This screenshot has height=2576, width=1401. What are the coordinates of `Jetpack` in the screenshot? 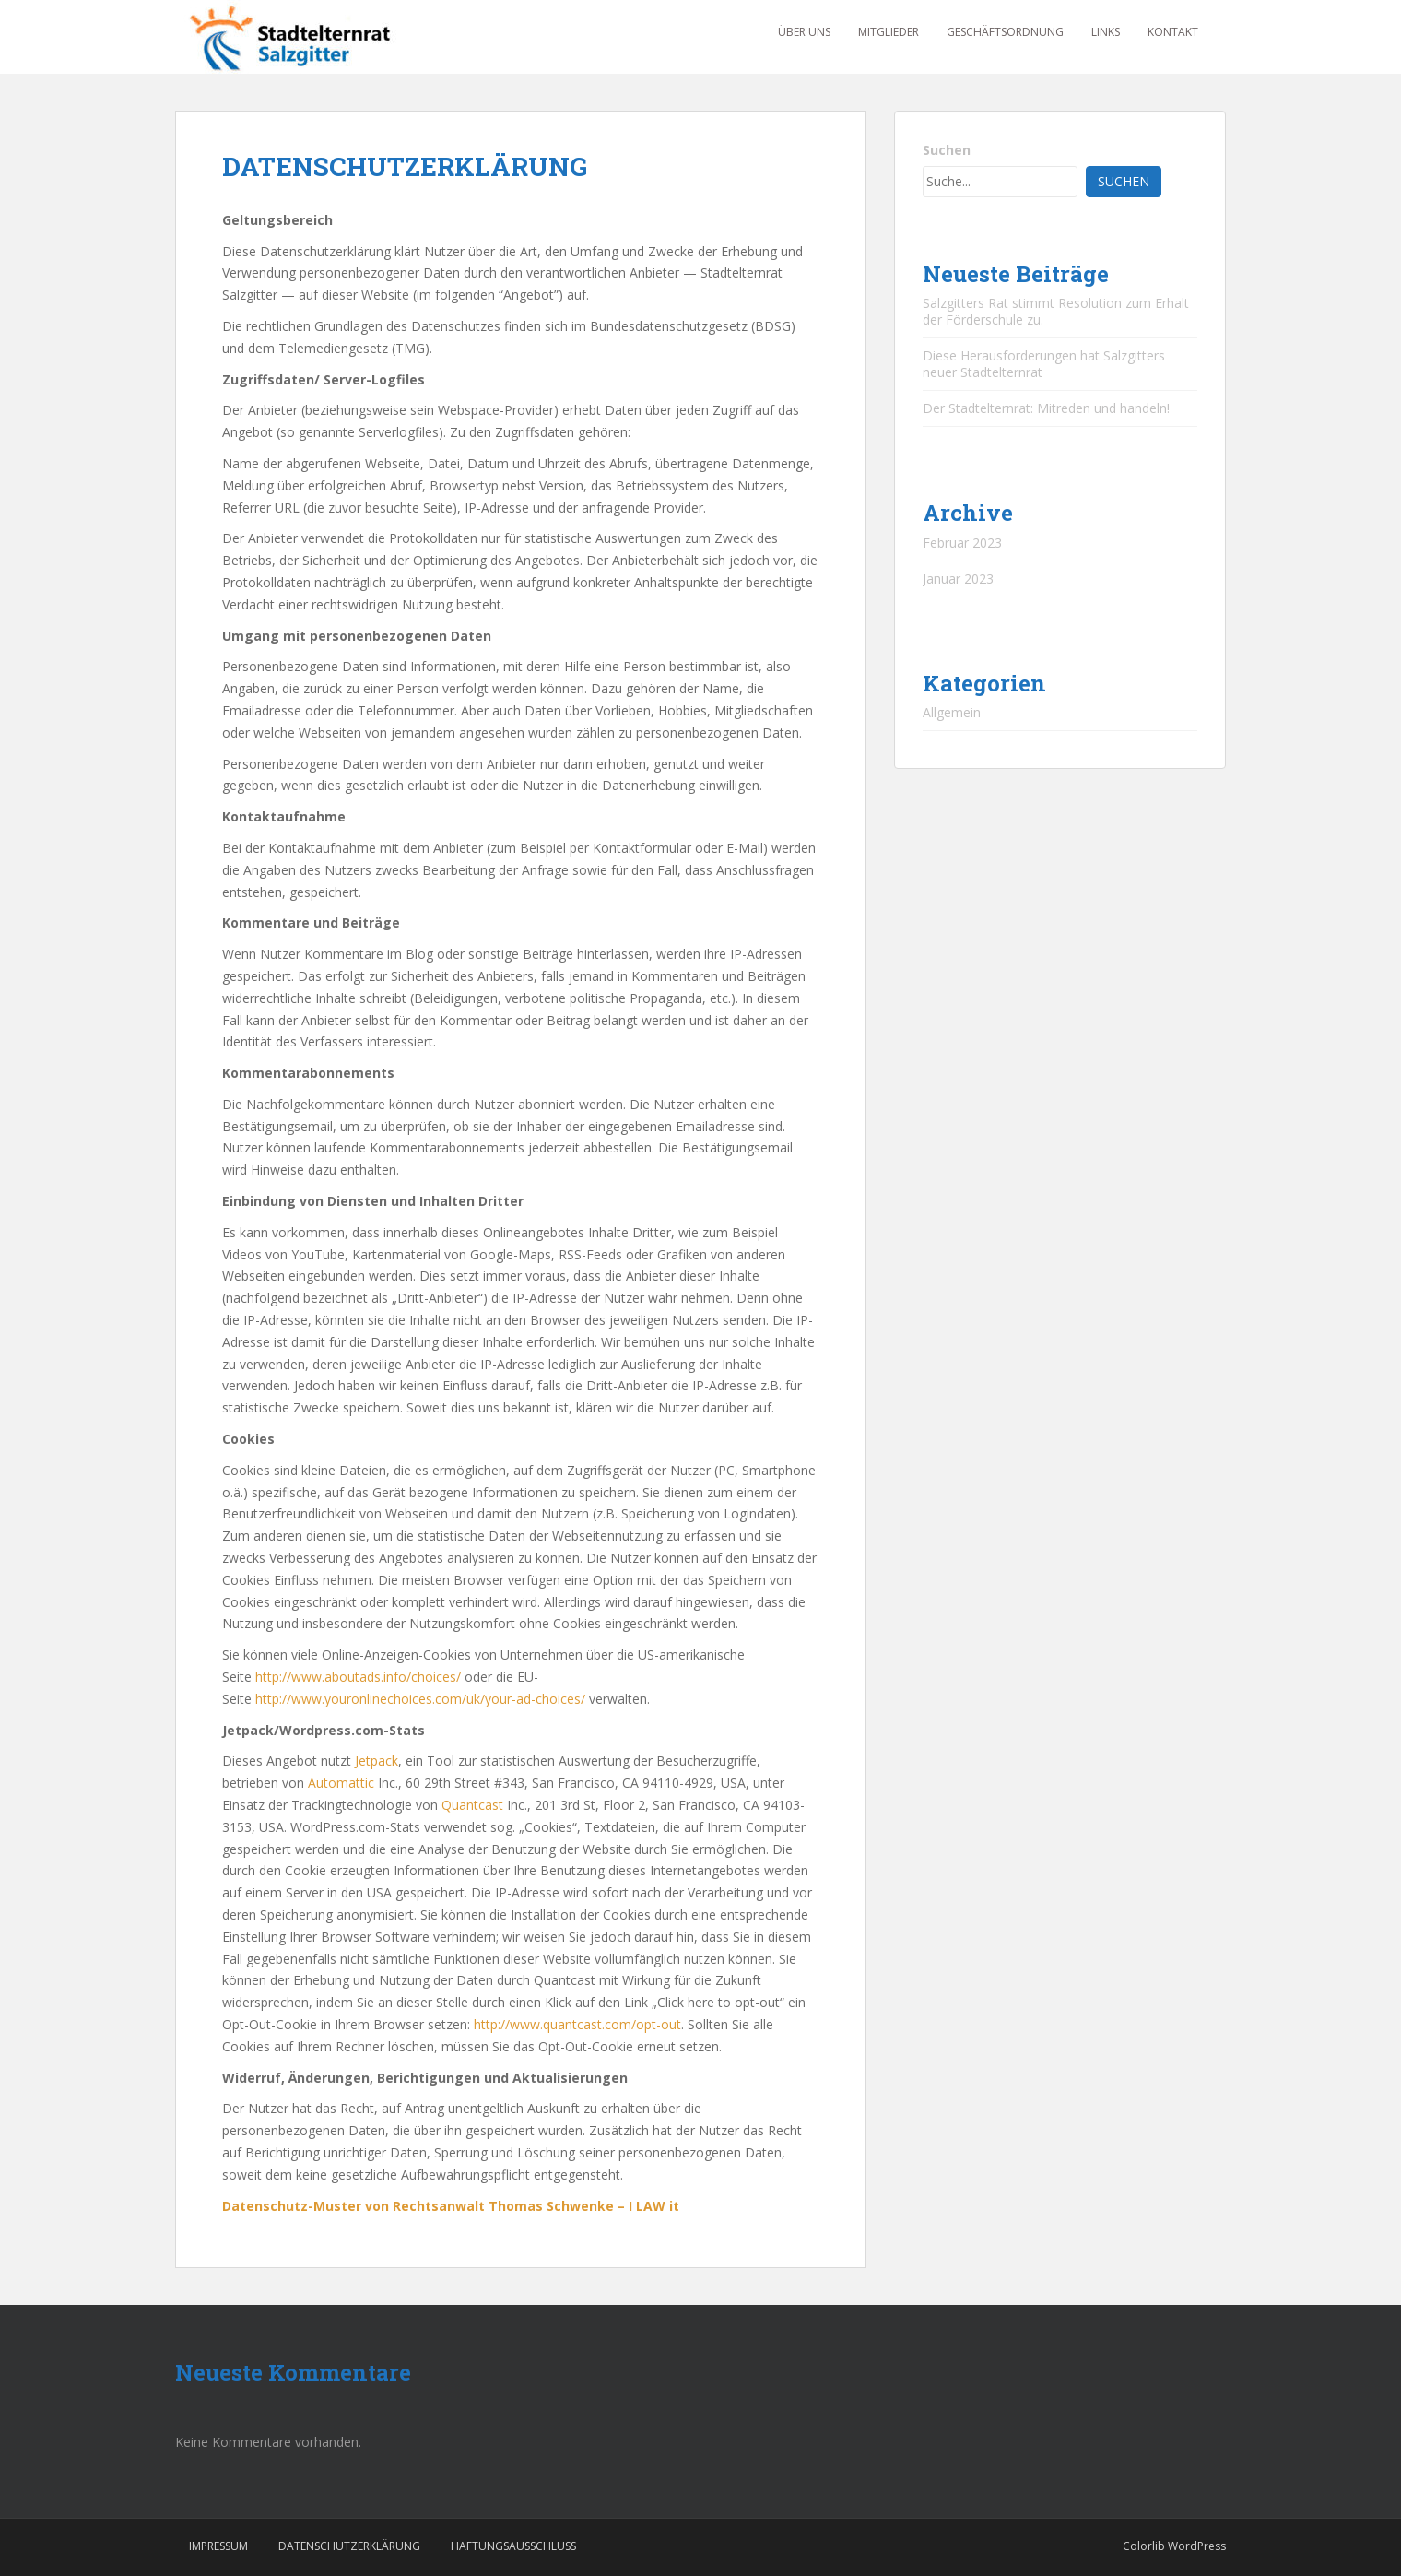 It's located at (376, 1760).